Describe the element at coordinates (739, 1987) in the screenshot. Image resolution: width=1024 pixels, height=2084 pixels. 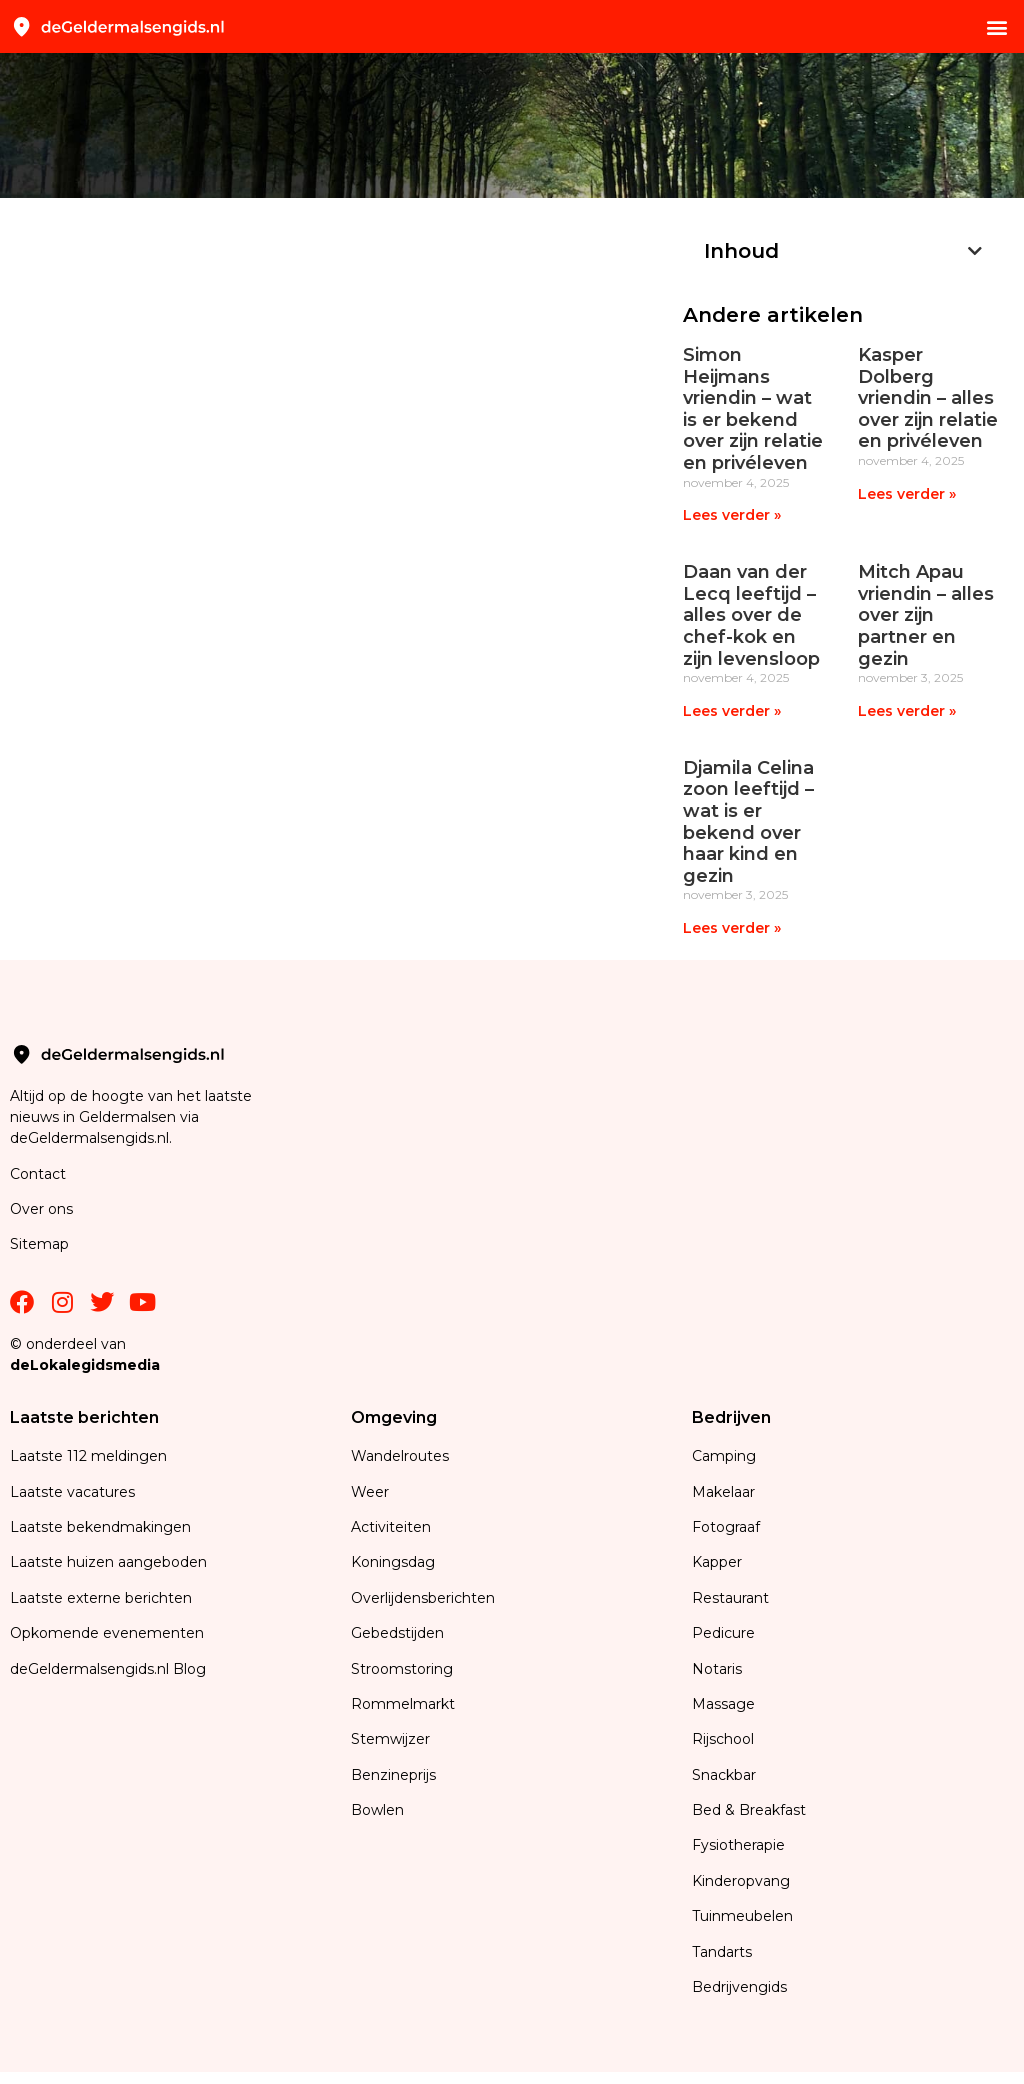
I see `Bedrijvengids` at that location.